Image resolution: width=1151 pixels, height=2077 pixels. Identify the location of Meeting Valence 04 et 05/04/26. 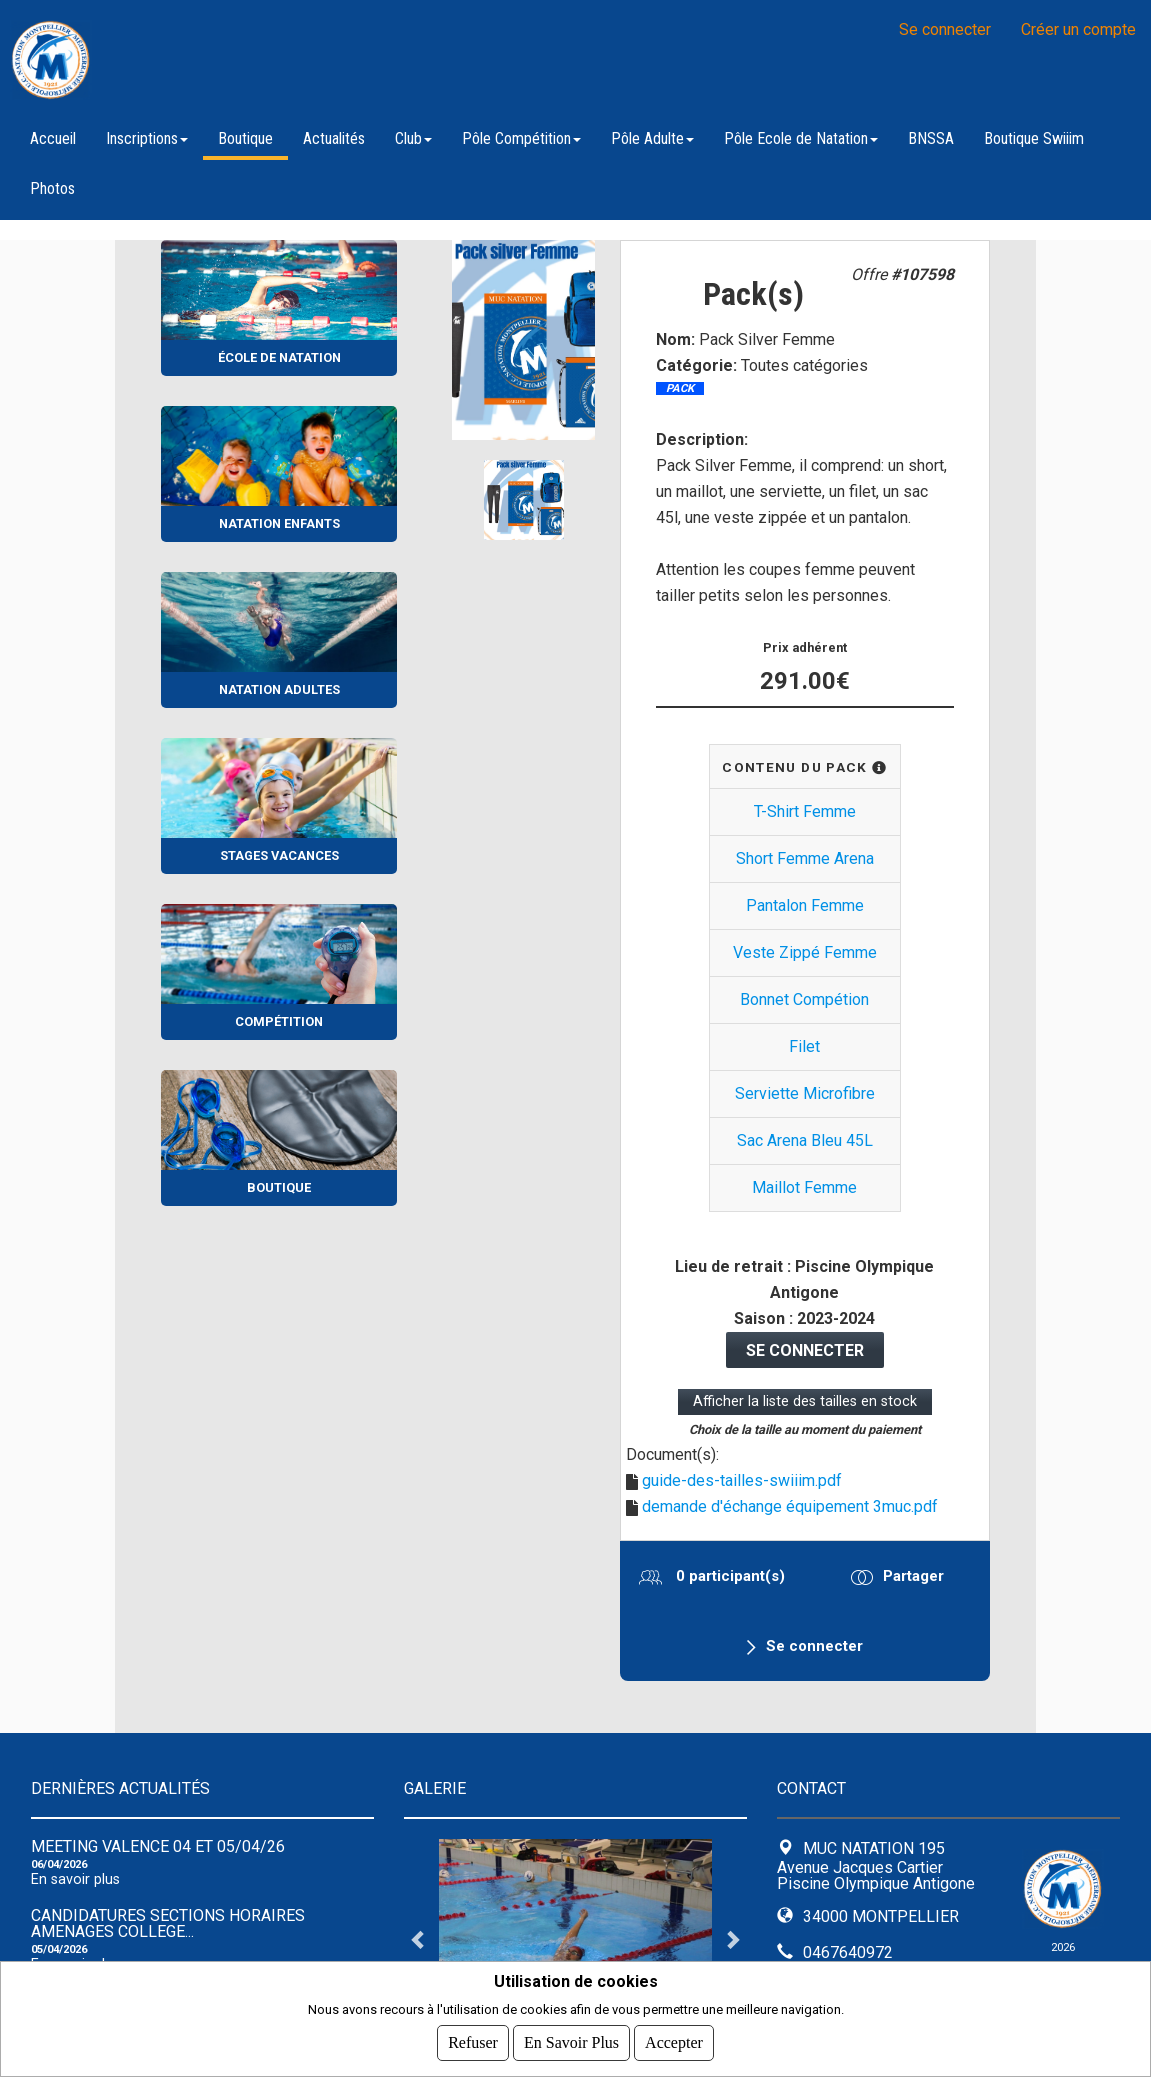
(158, 1846).